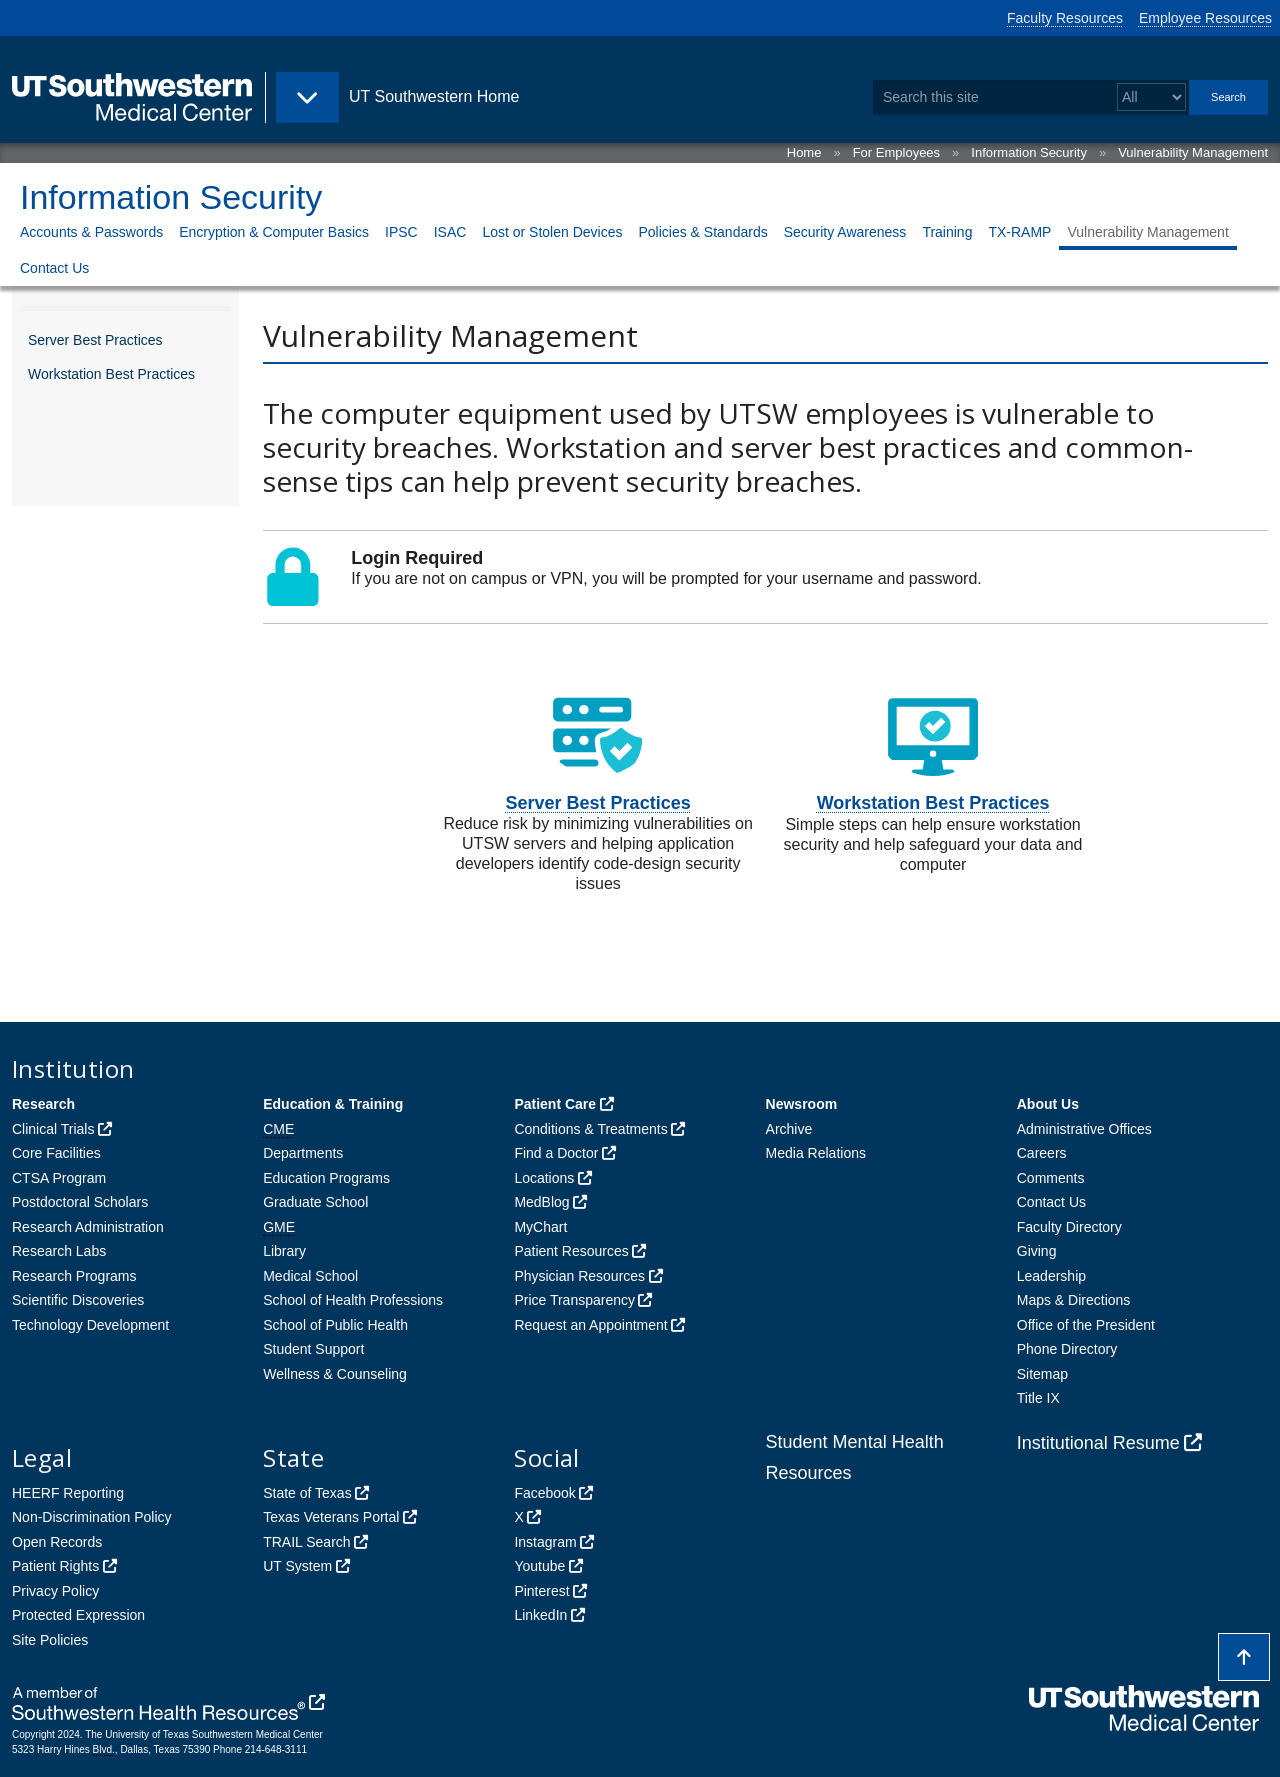 The width and height of the screenshot is (1280, 1777). I want to click on Encryption & Computer Basics, so click(274, 232).